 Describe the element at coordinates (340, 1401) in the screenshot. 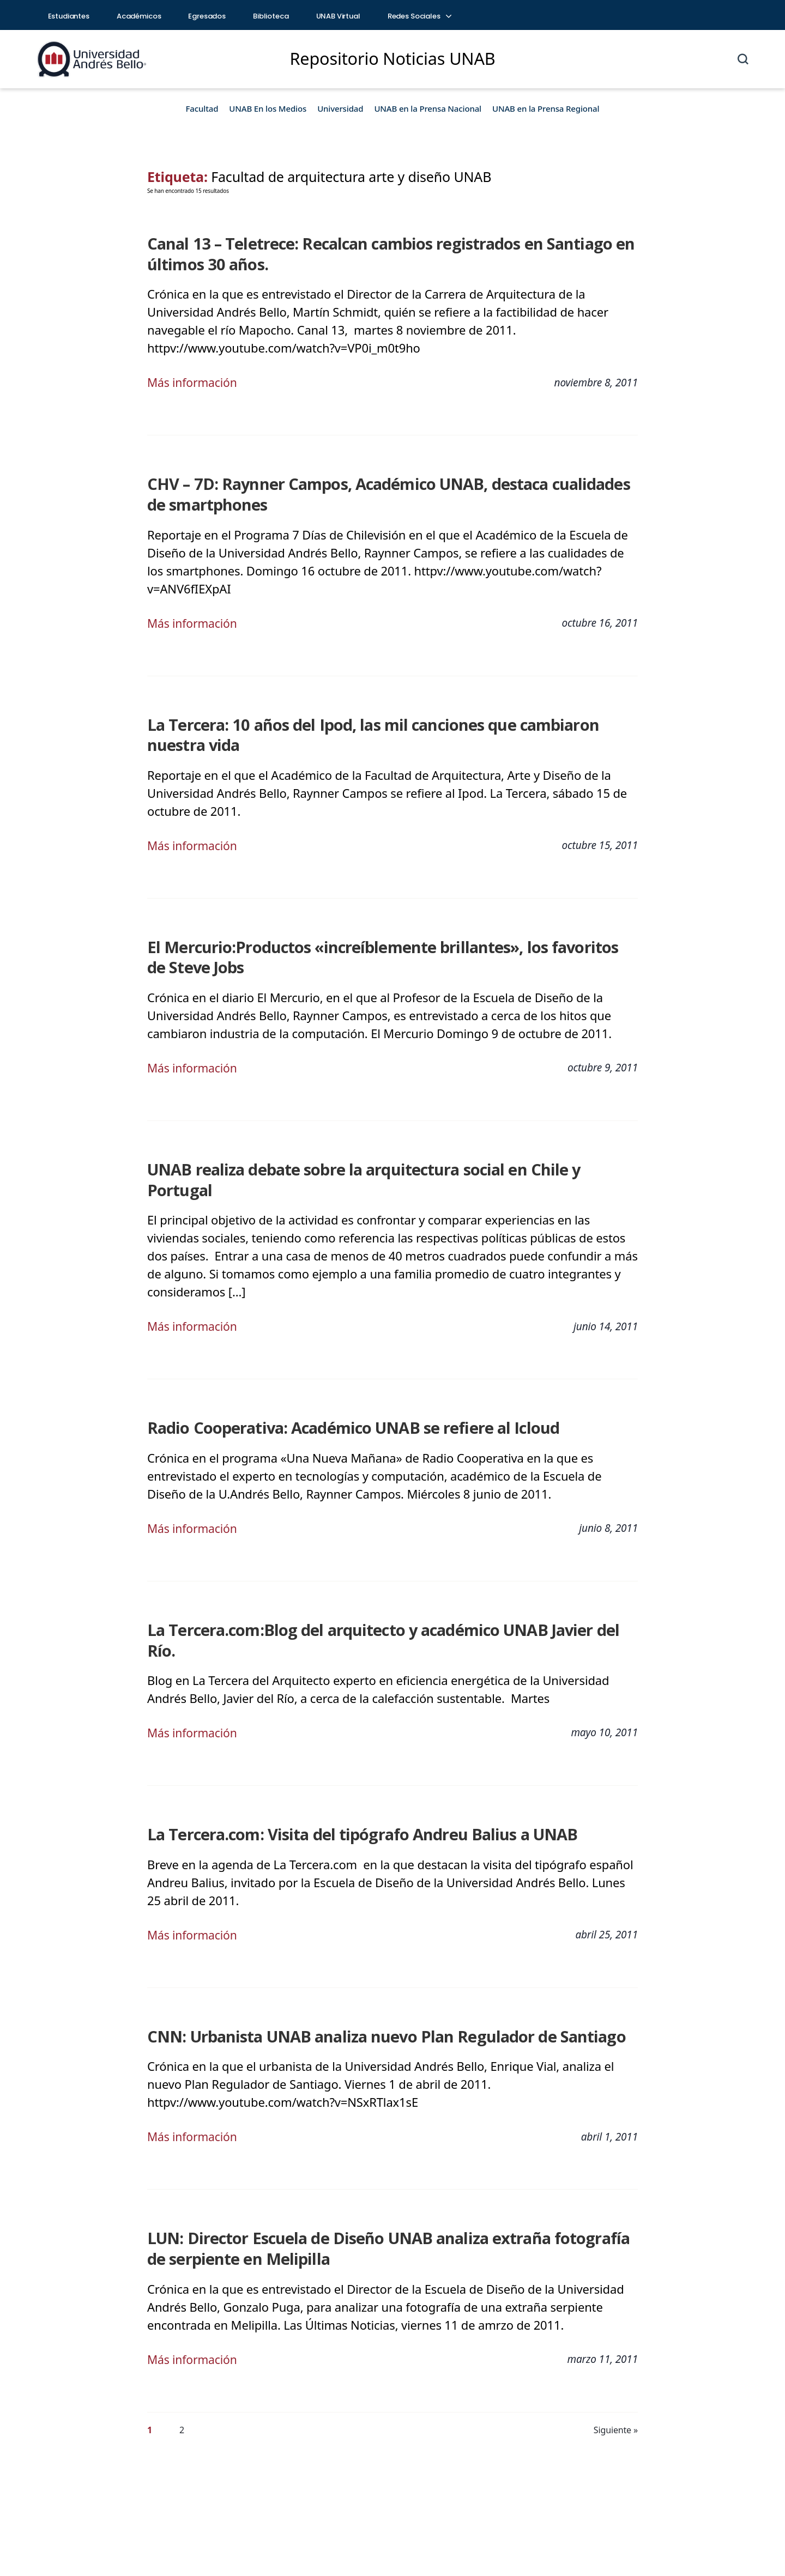

I see `Radio Cooperativa: Académico UNAB se refiere al Icloud` at that location.